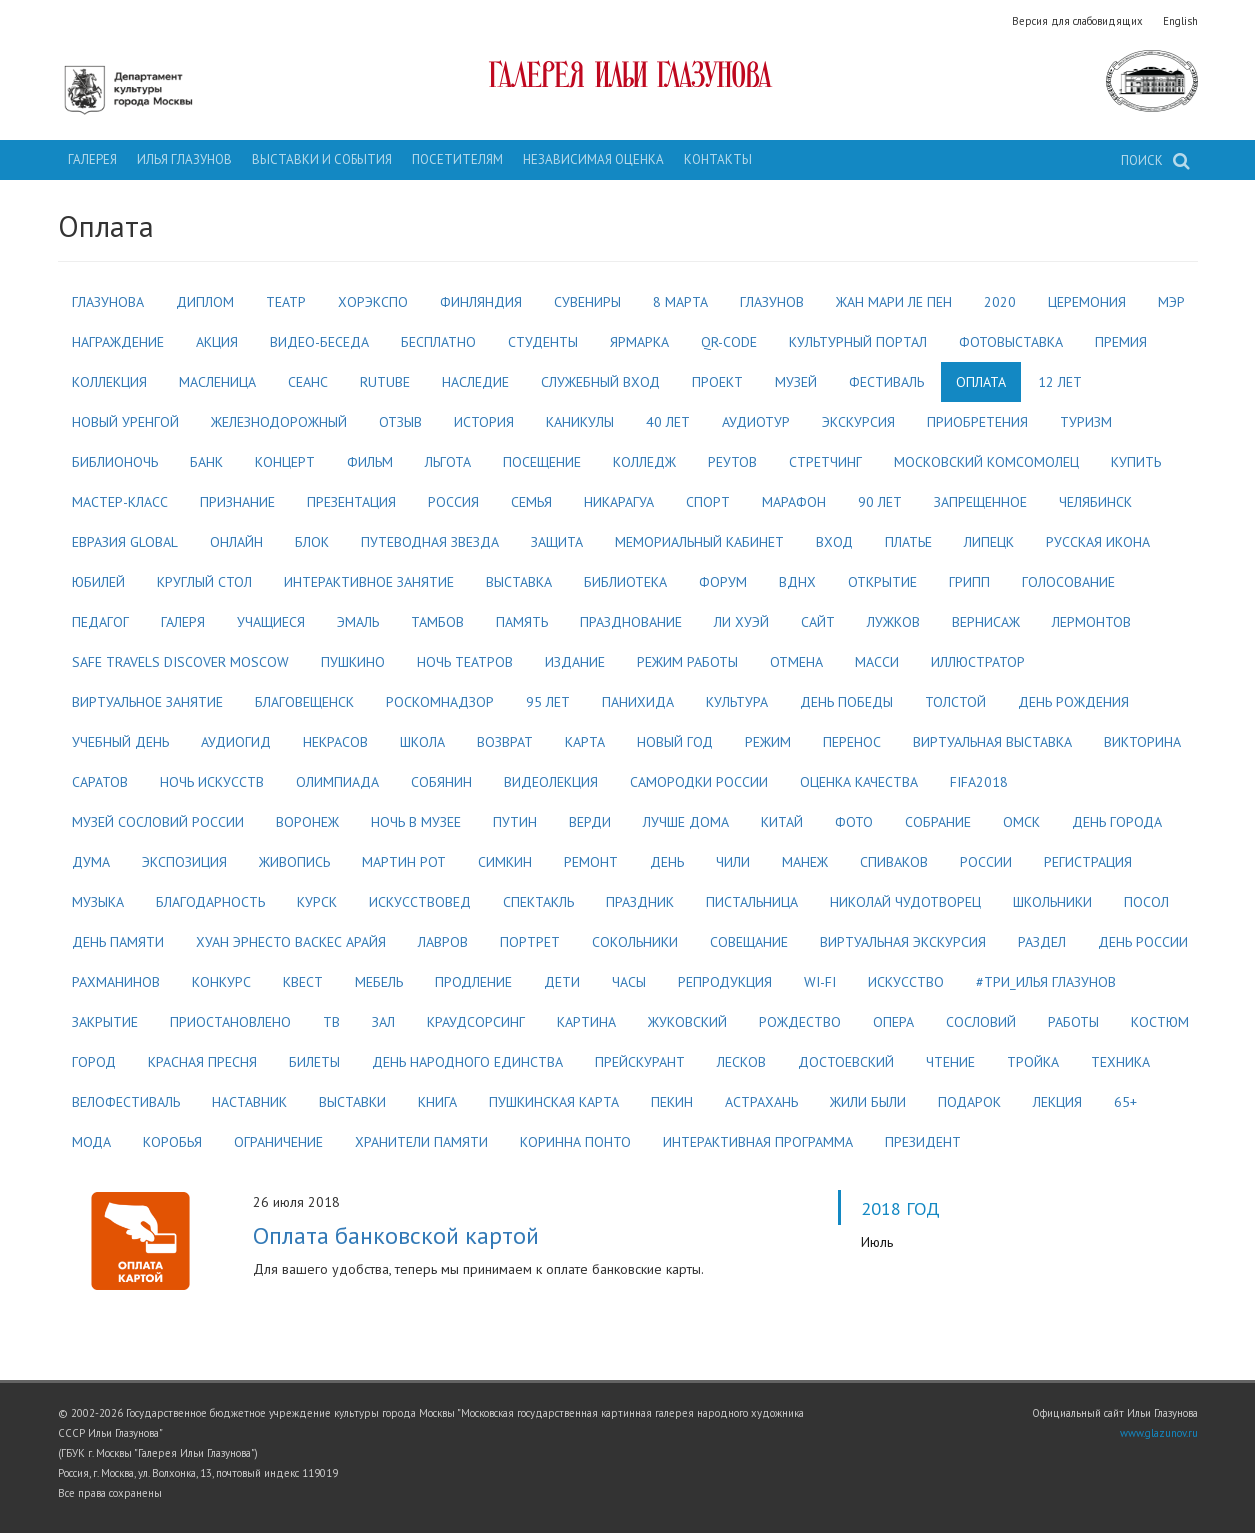 The width and height of the screenshot is (1255, 1533). What do you see at coordinates (859, 782) in the screenshot?
I see `оценка качества` at bounding box center [859, 782].